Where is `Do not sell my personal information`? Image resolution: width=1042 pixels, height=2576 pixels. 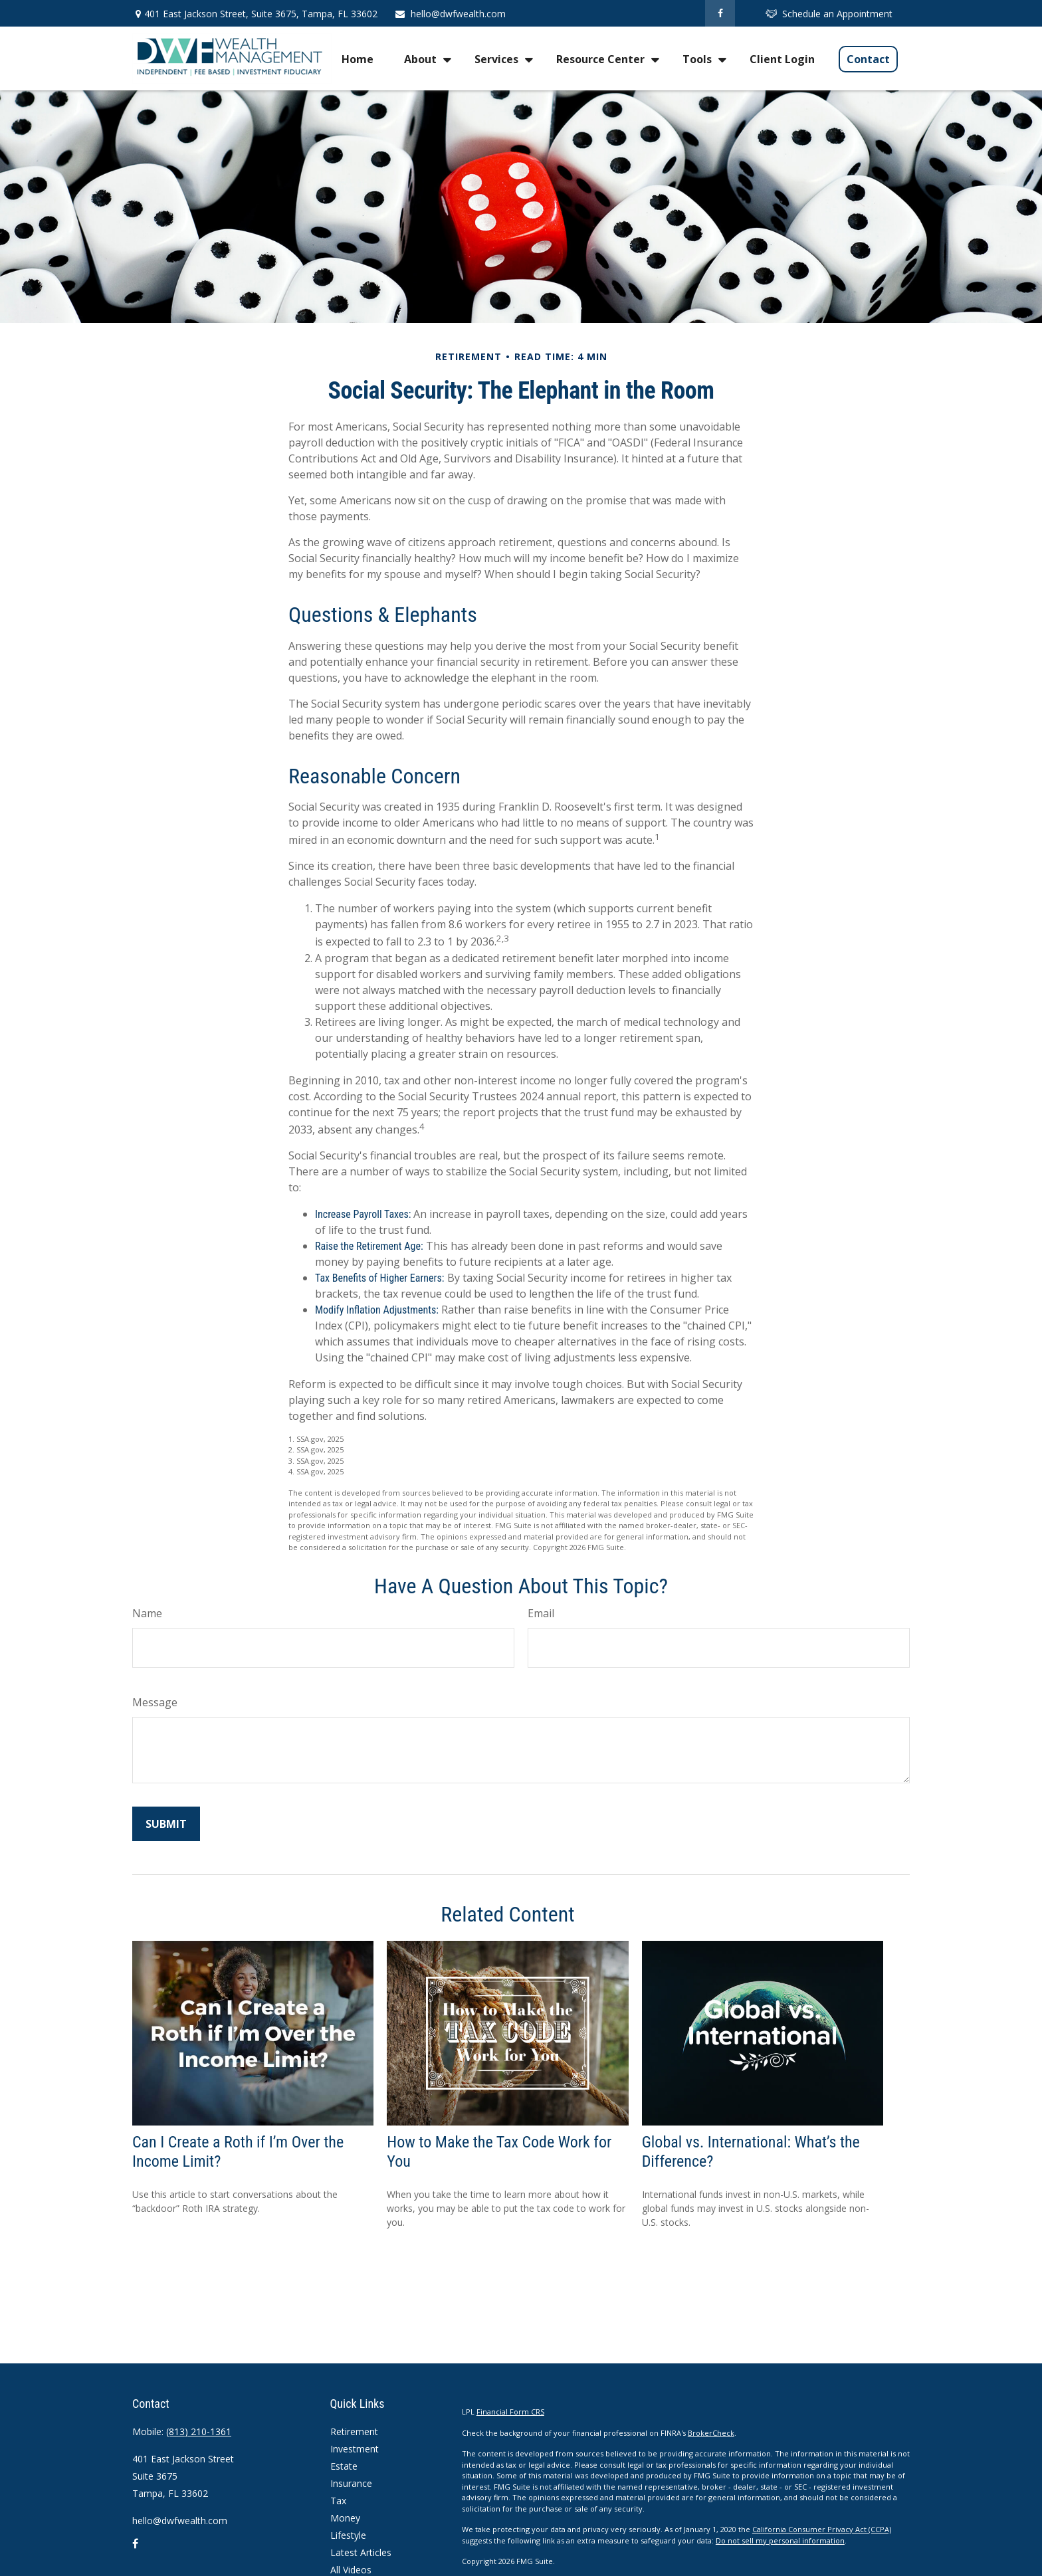 Do not sell my personal information is located at coordinates (780, 2540).